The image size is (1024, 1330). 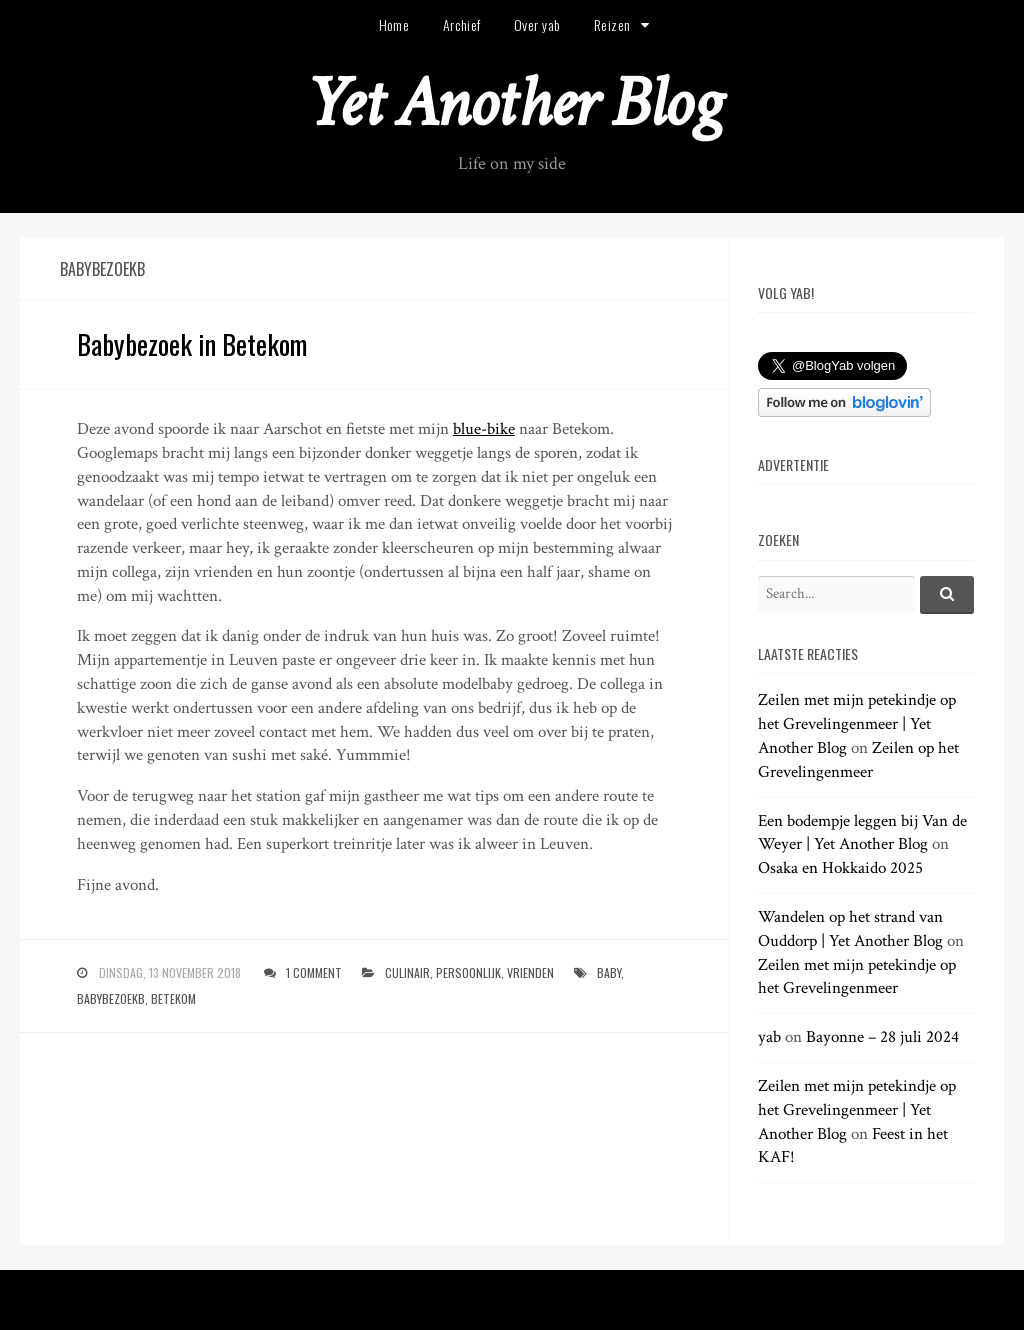 I want to click on babybezoekb, so click(x=111, y=998).